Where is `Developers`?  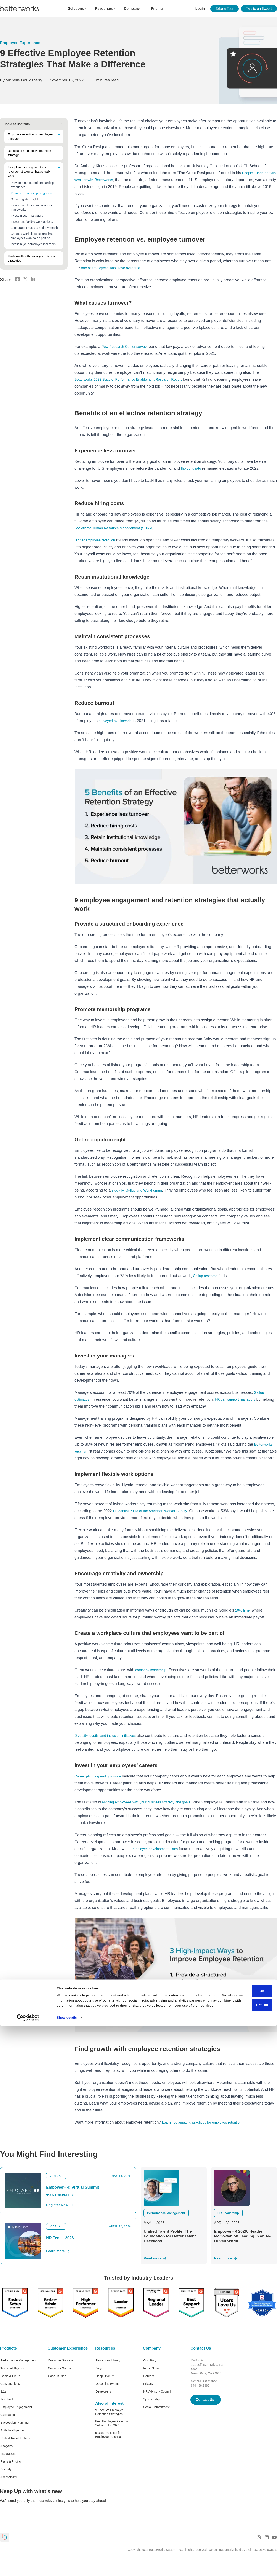
Developers is located at coordinates (103, 2398).